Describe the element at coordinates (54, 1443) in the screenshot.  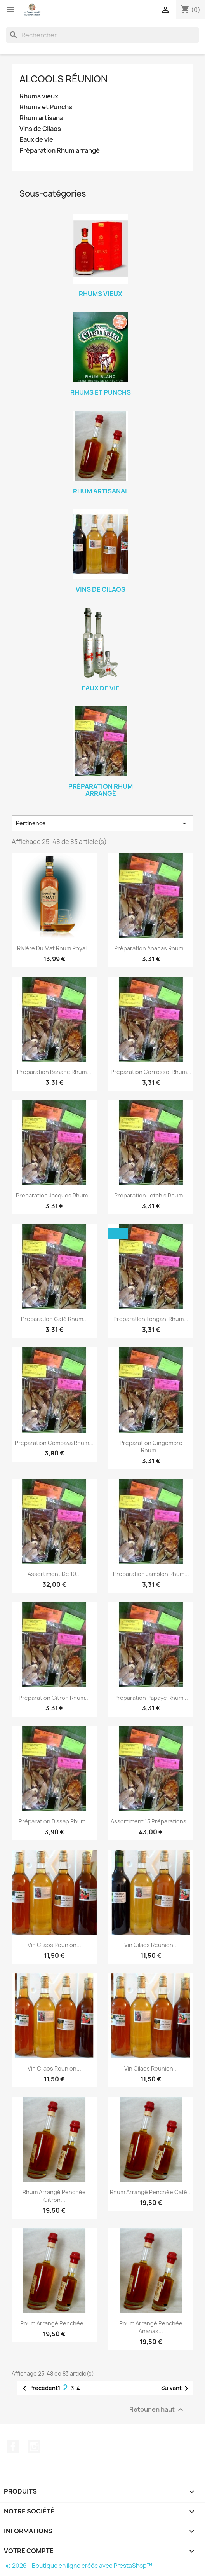
I see `Preparation Combava rhum...` at that location.